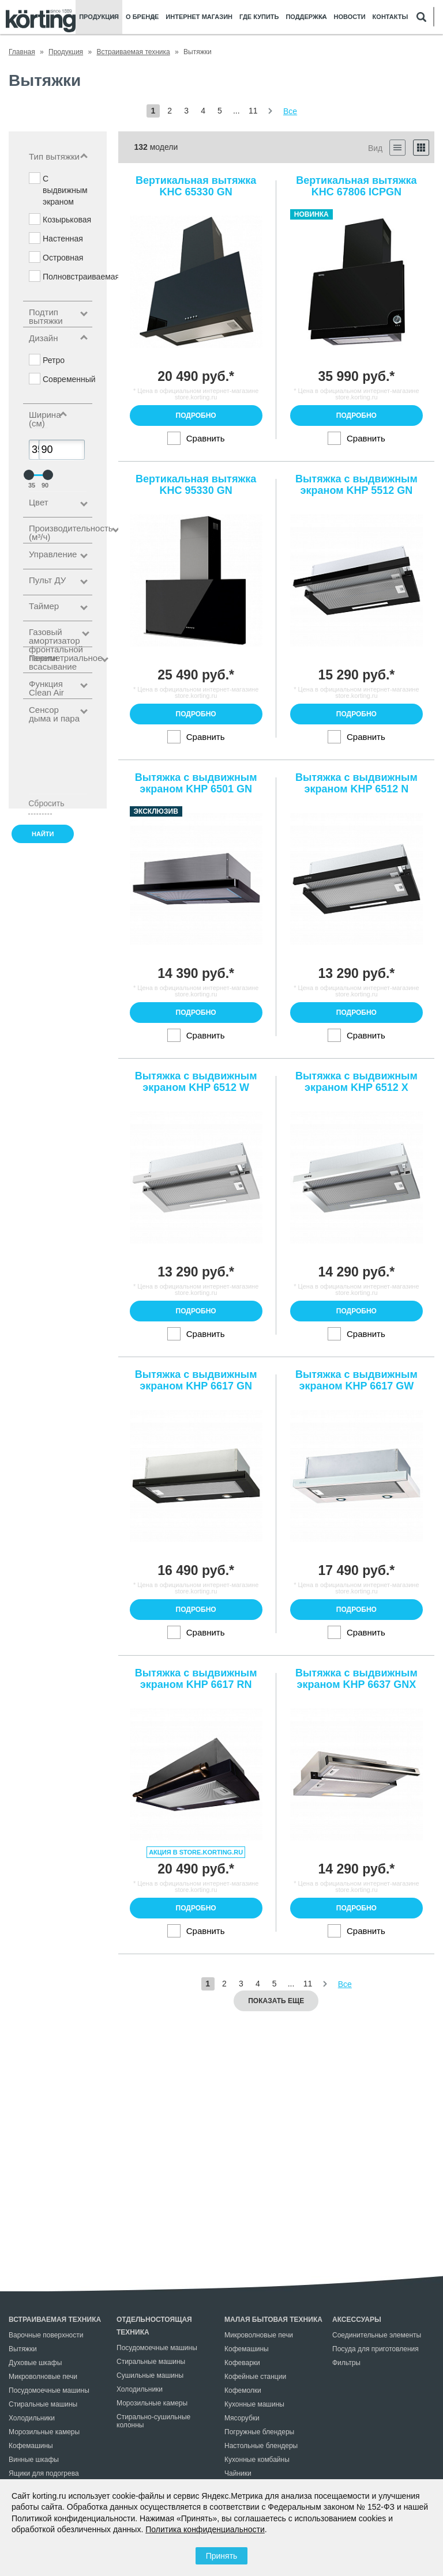 This screenshot has width=443, height=2576. Describe the element at coordinates (242, 2390) in the screenshot. I see `Кофемолки` at that location.